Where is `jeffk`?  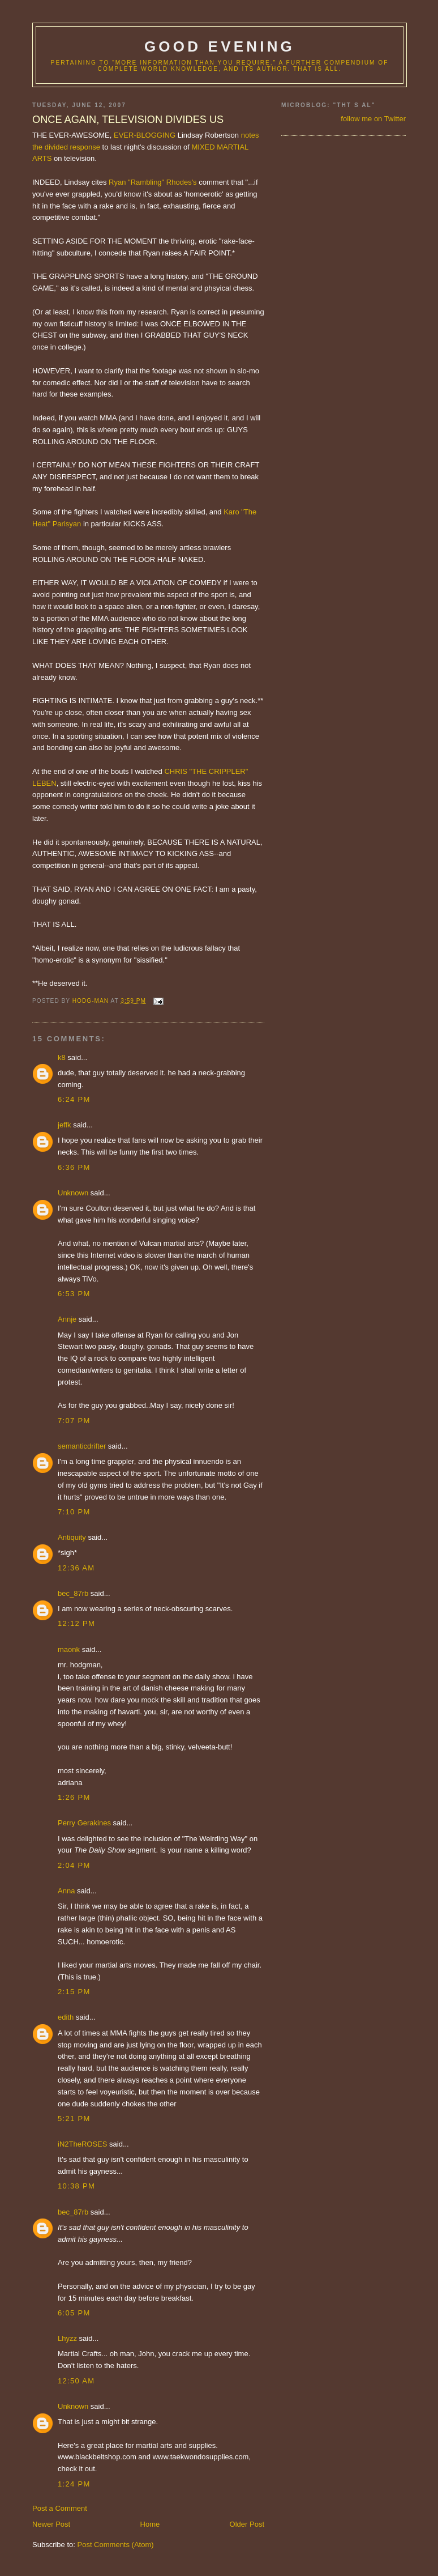
jeffk is located at coordinates (64, 1125).